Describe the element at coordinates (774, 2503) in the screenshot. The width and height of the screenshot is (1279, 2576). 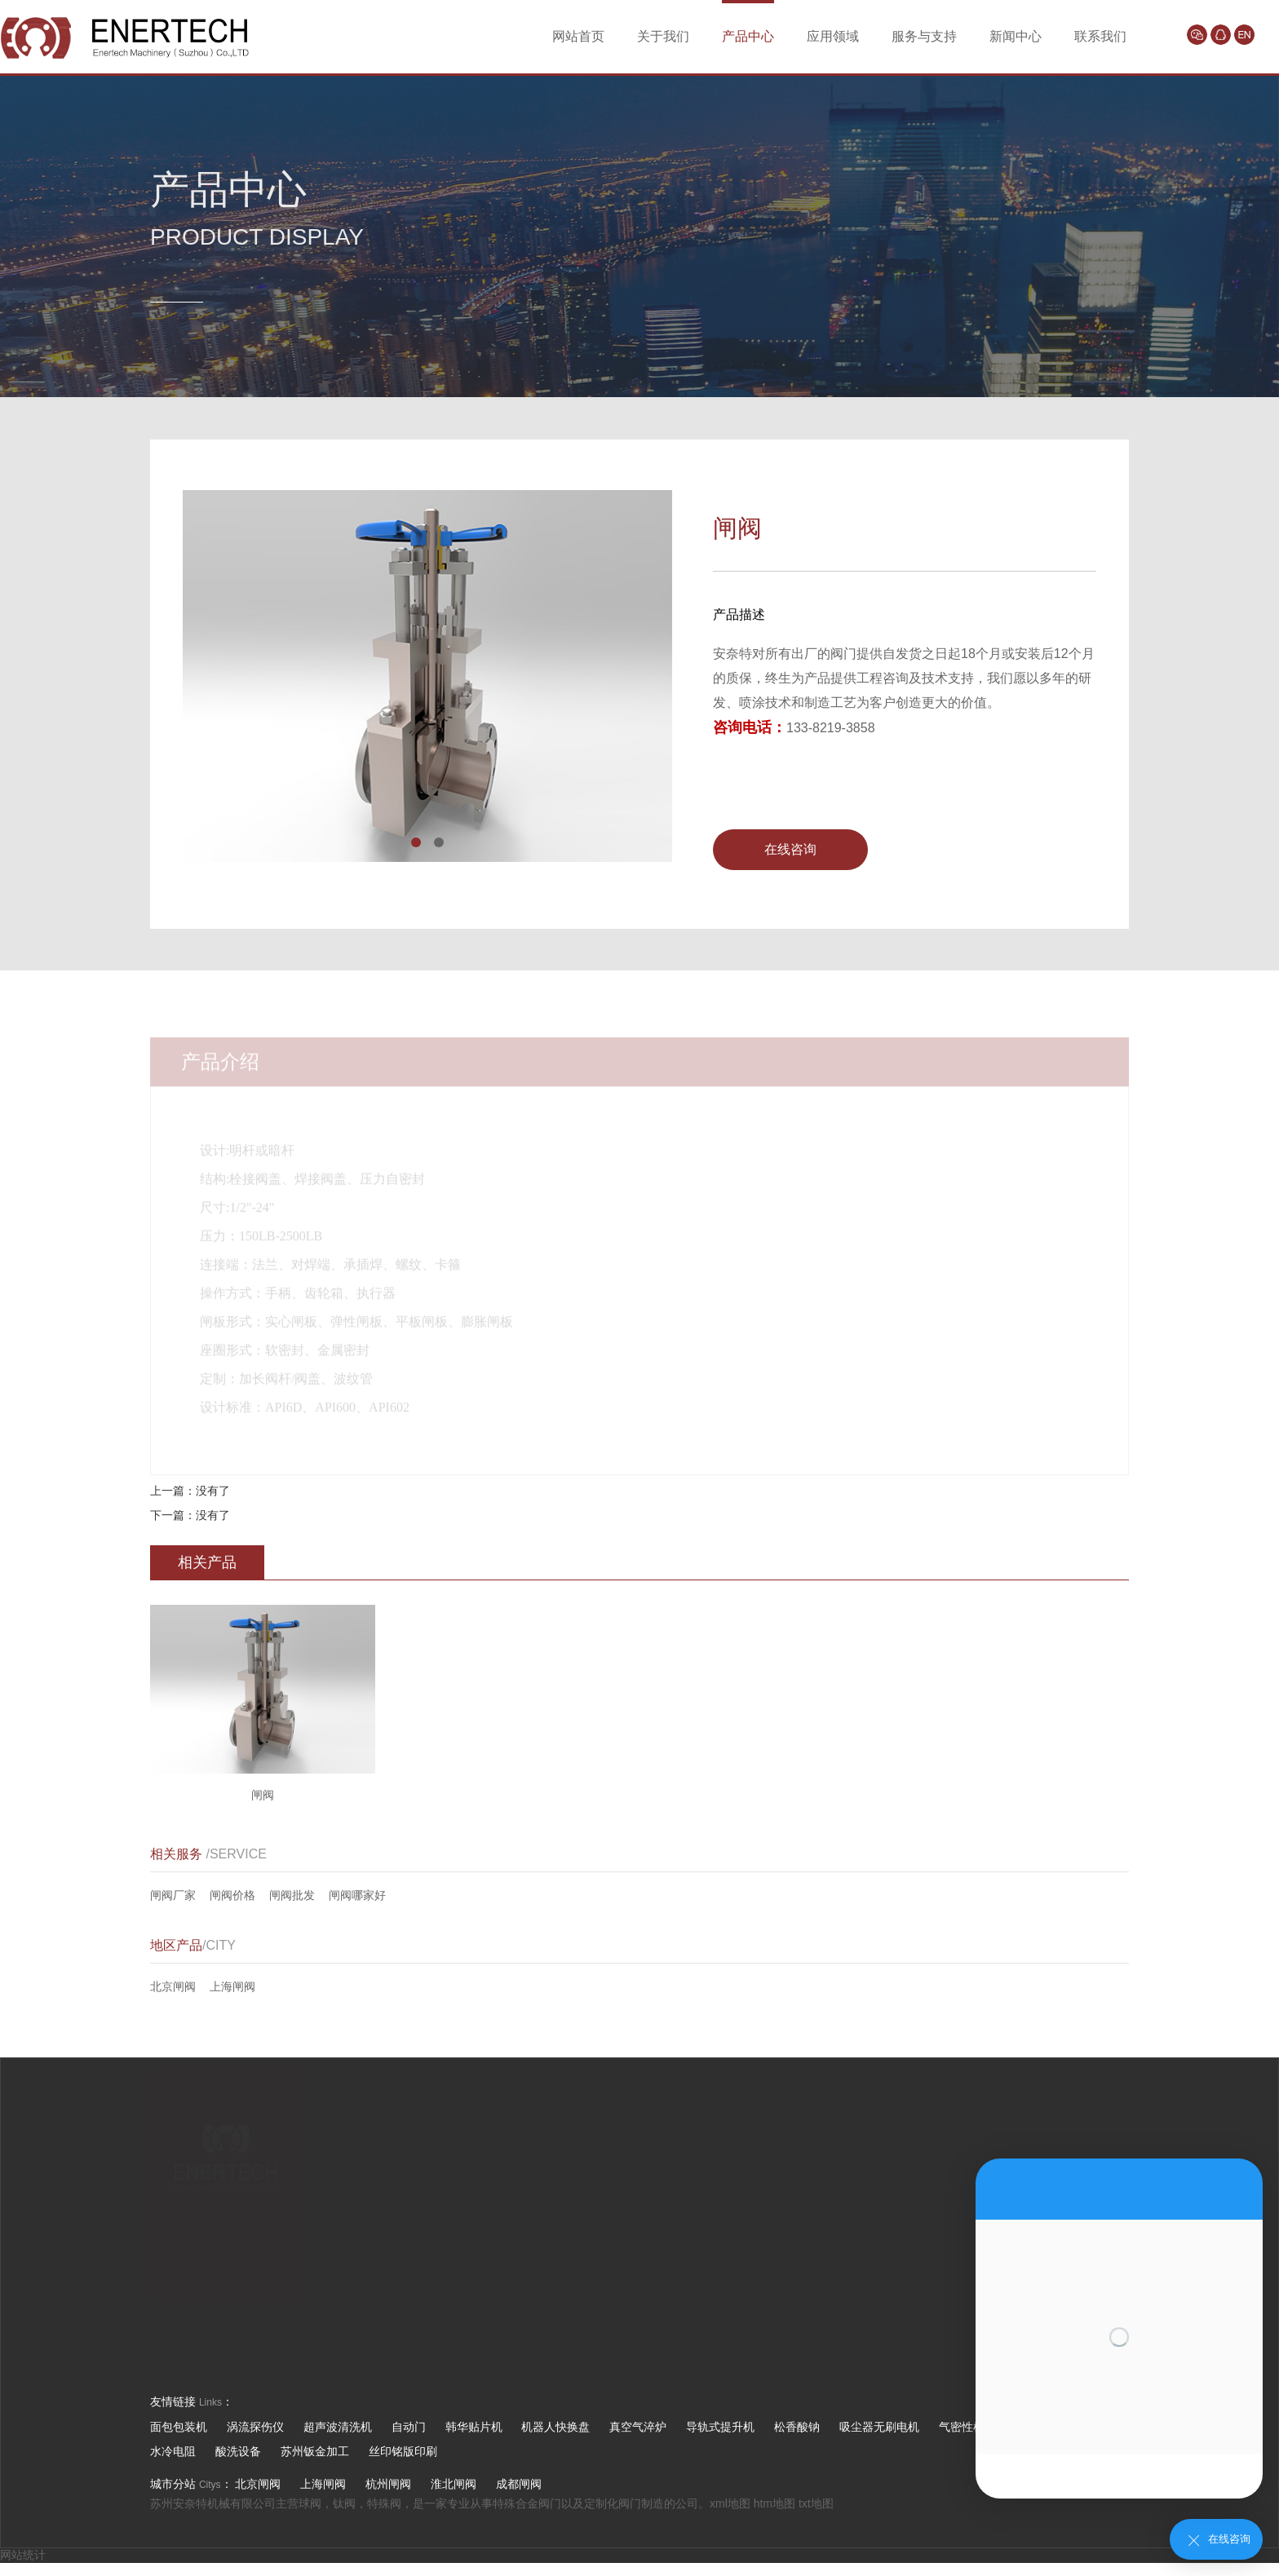
I see `htm地图` at that location.